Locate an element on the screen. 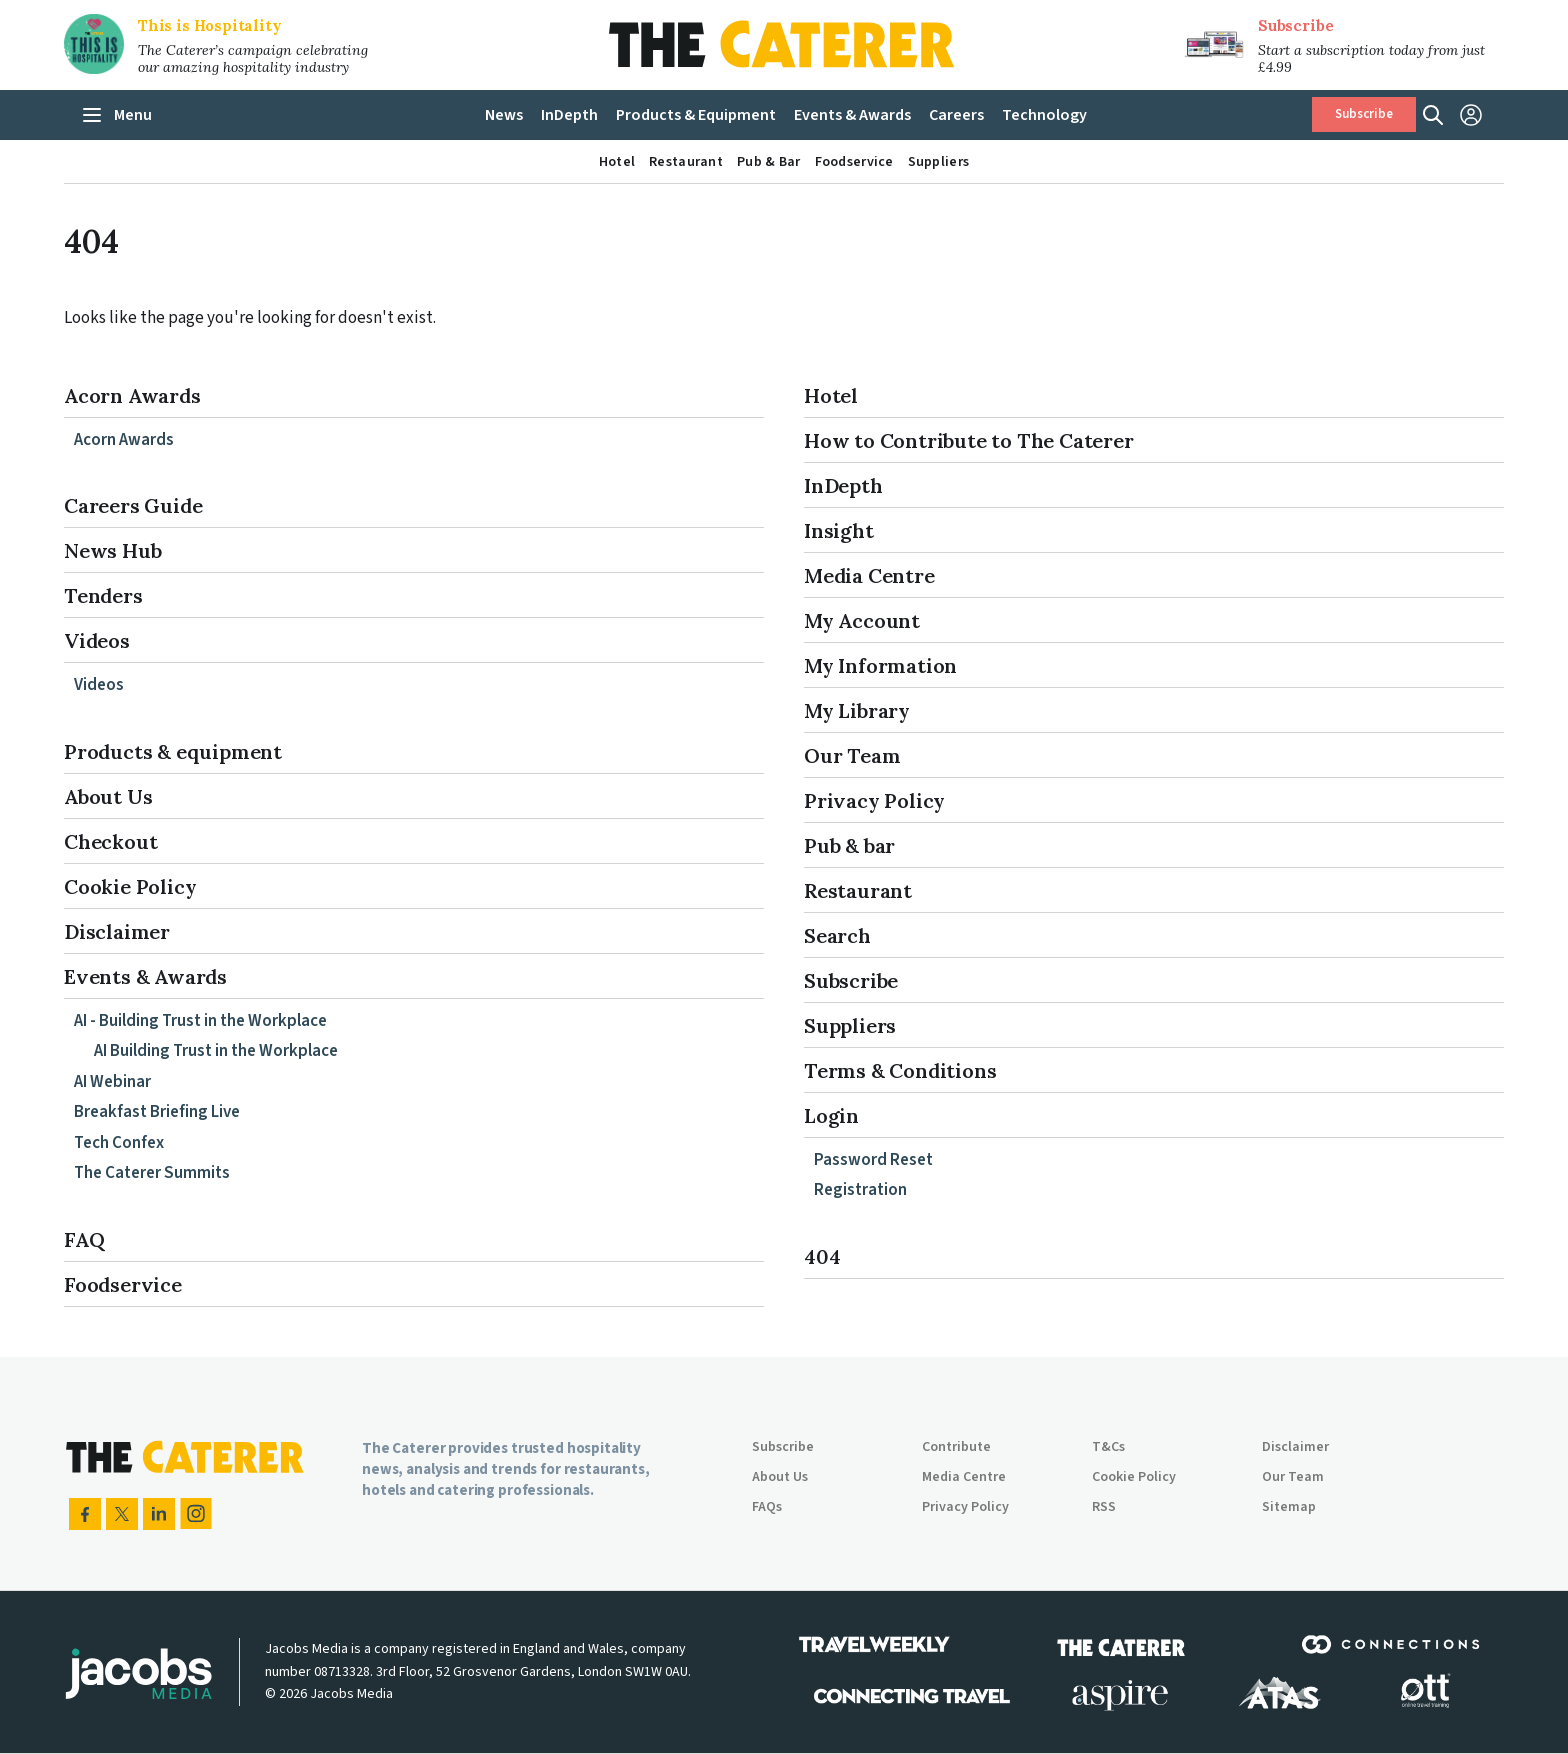 Image resolution: width=1568 pixels, height=1754 pixels. This is Hospitality is located at coordinates (210, 25).